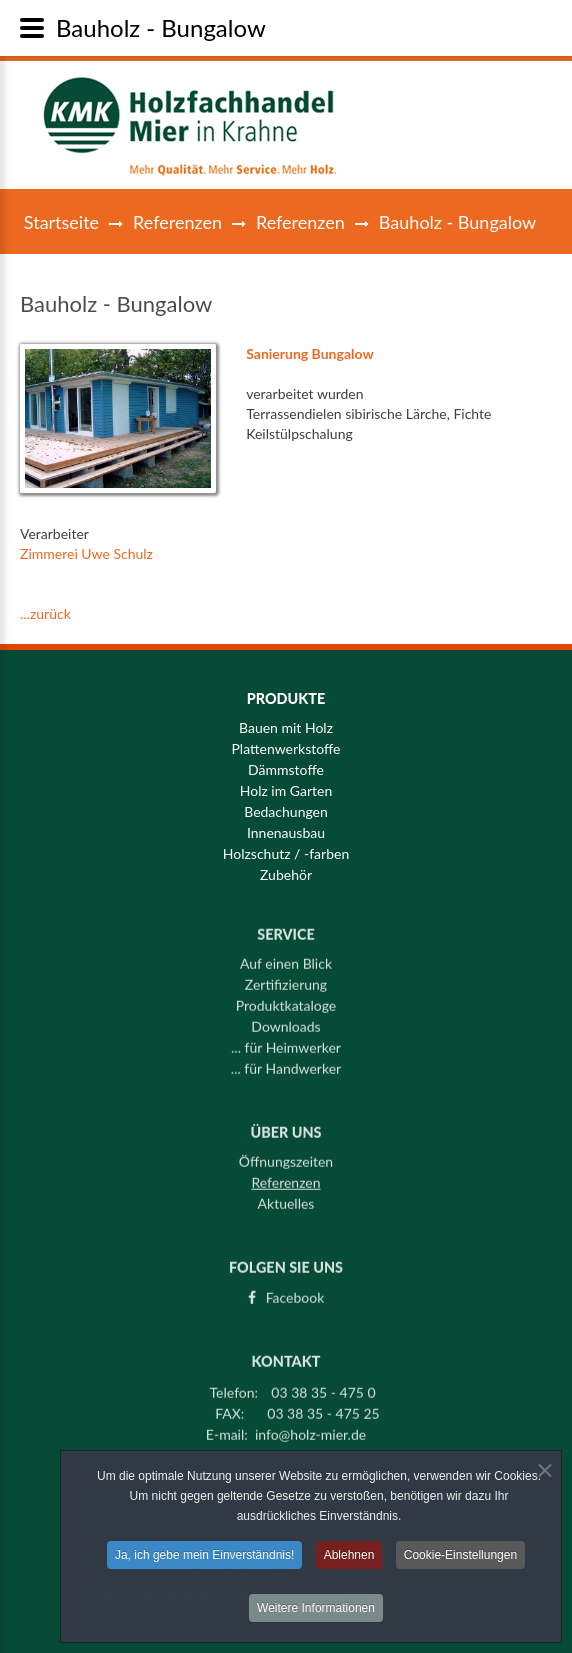 Image resolution: width=572 pixels, height=1653 pixels. What do you see at coordinates (286, 1198) in the screenshot?
I see `Aktuelles` at bounding box center [286, 1198].